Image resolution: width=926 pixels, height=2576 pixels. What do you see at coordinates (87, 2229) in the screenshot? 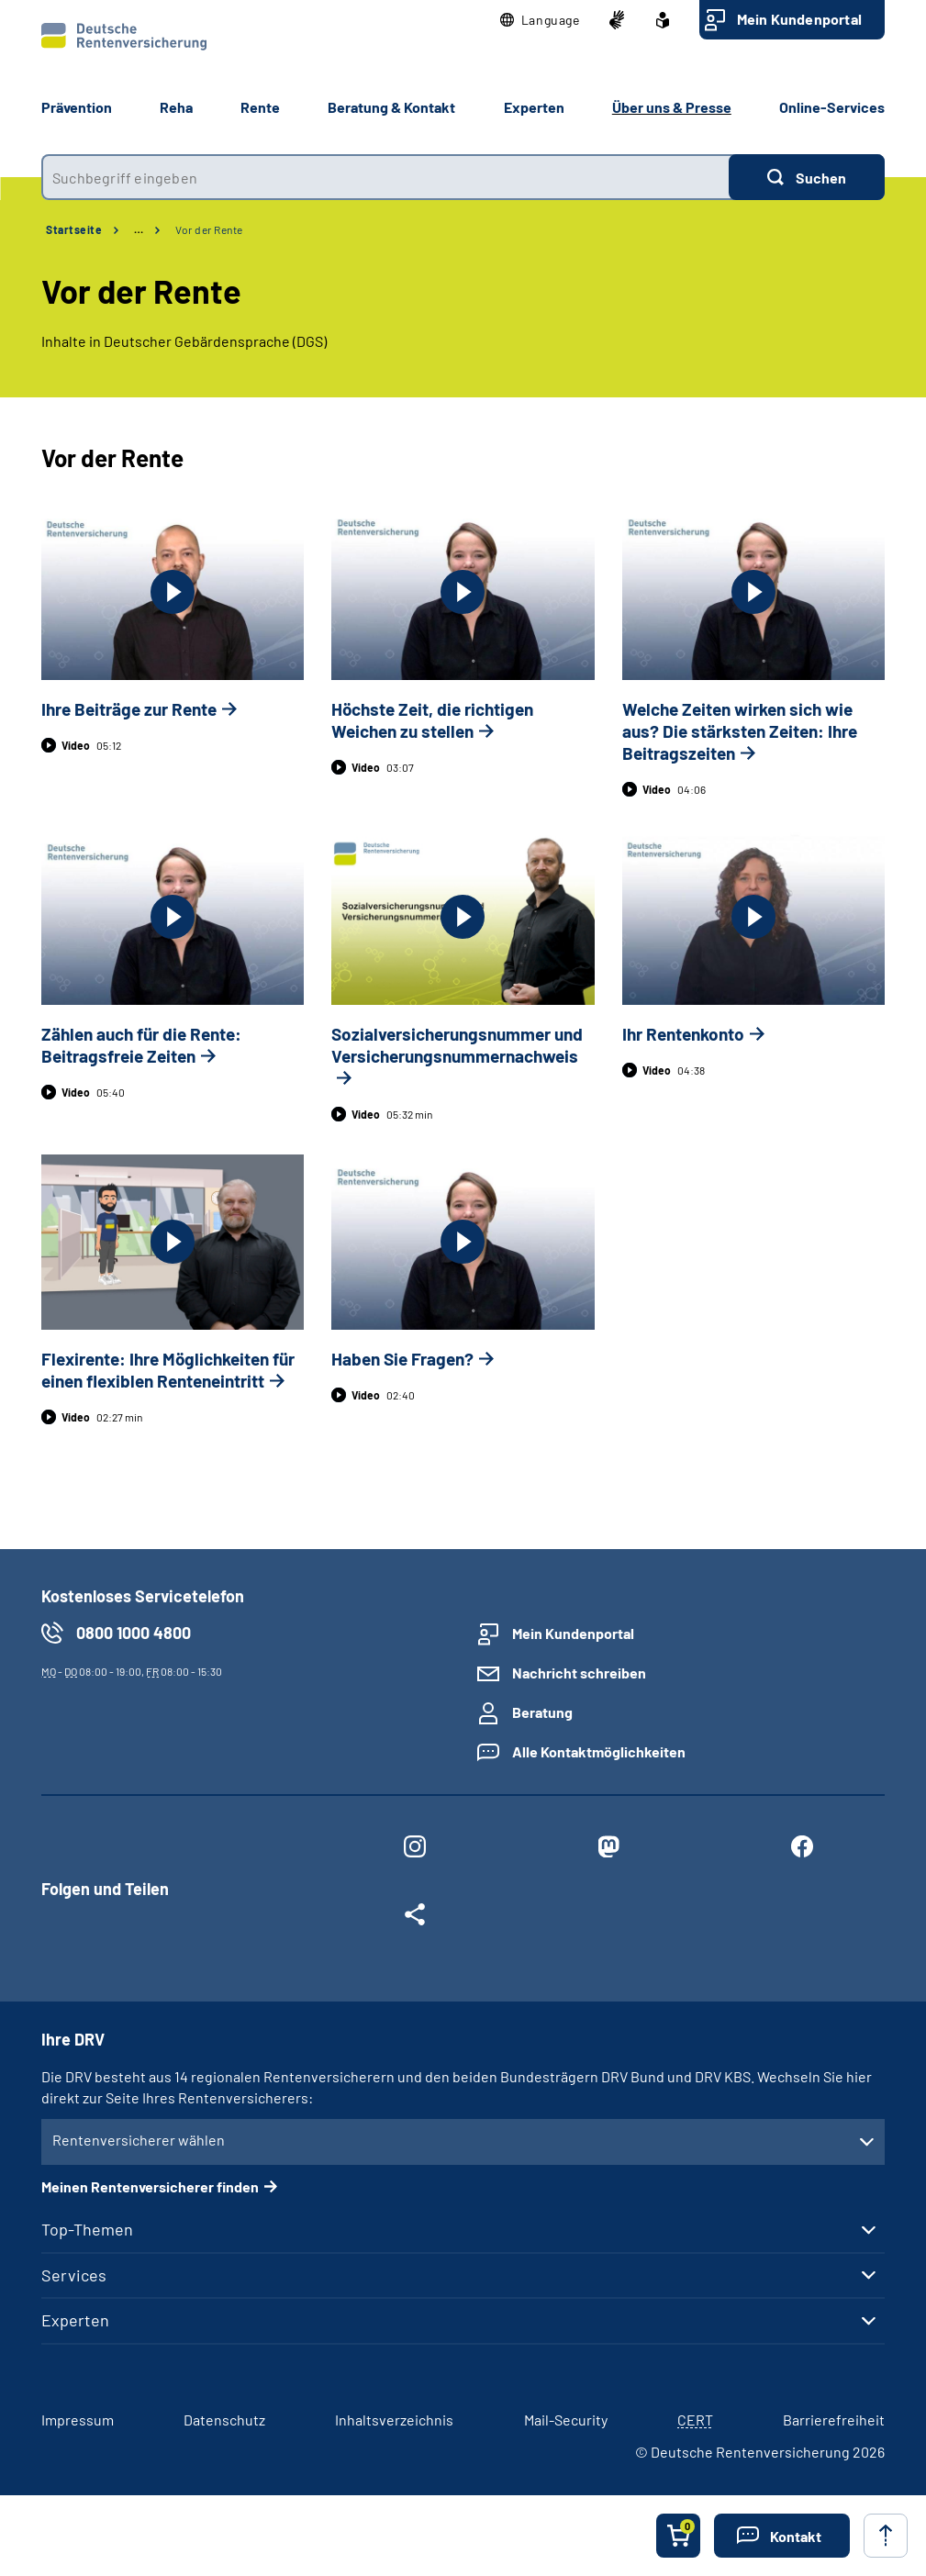
I see `Top-Themen` at bounding box center [87, 2229].